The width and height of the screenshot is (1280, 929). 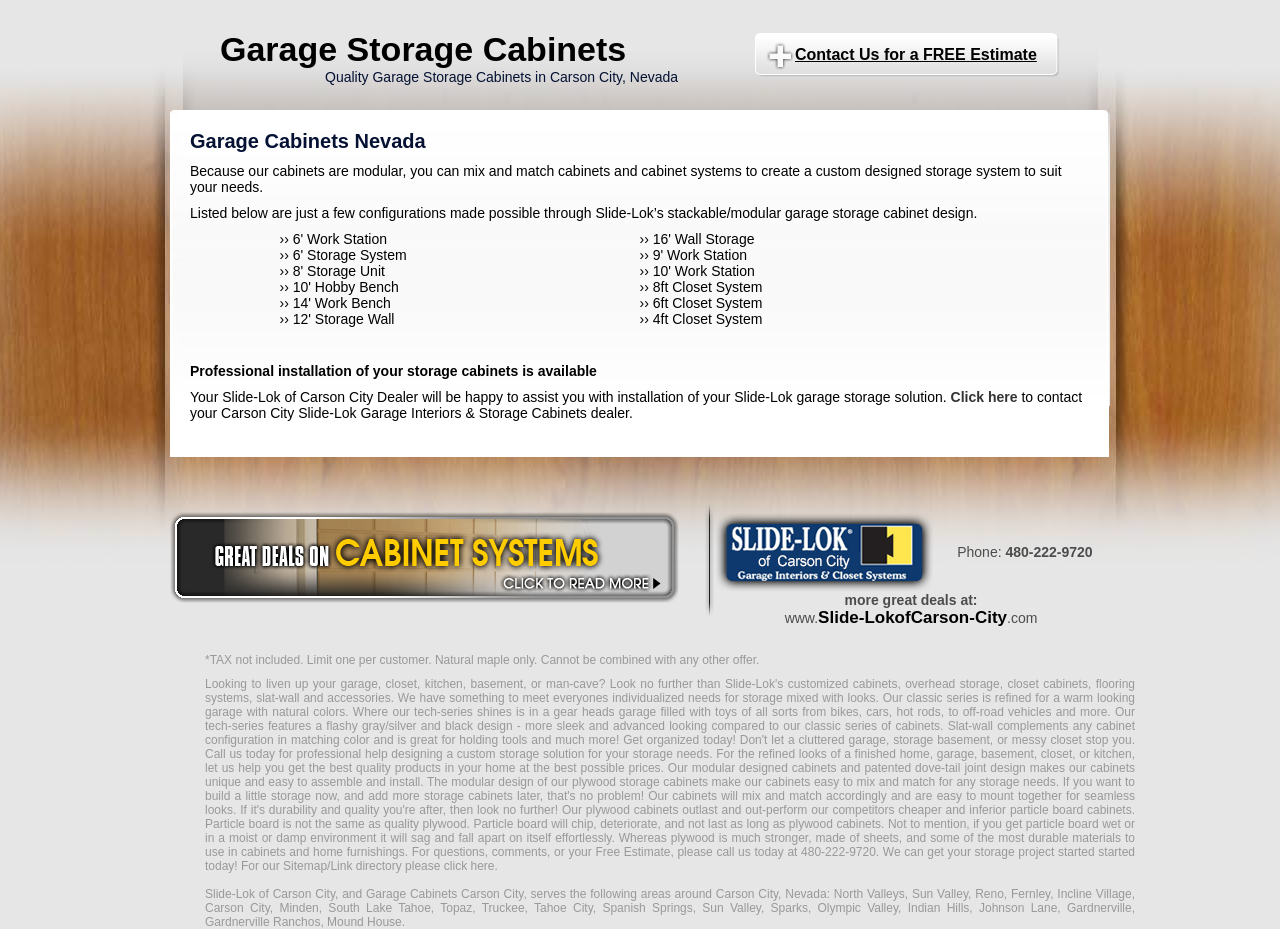 What do you see at coordinates (916, 54) in the screenshot?
I see `Contact Us for a FREE Estimate` at bounding box center [916, 54].